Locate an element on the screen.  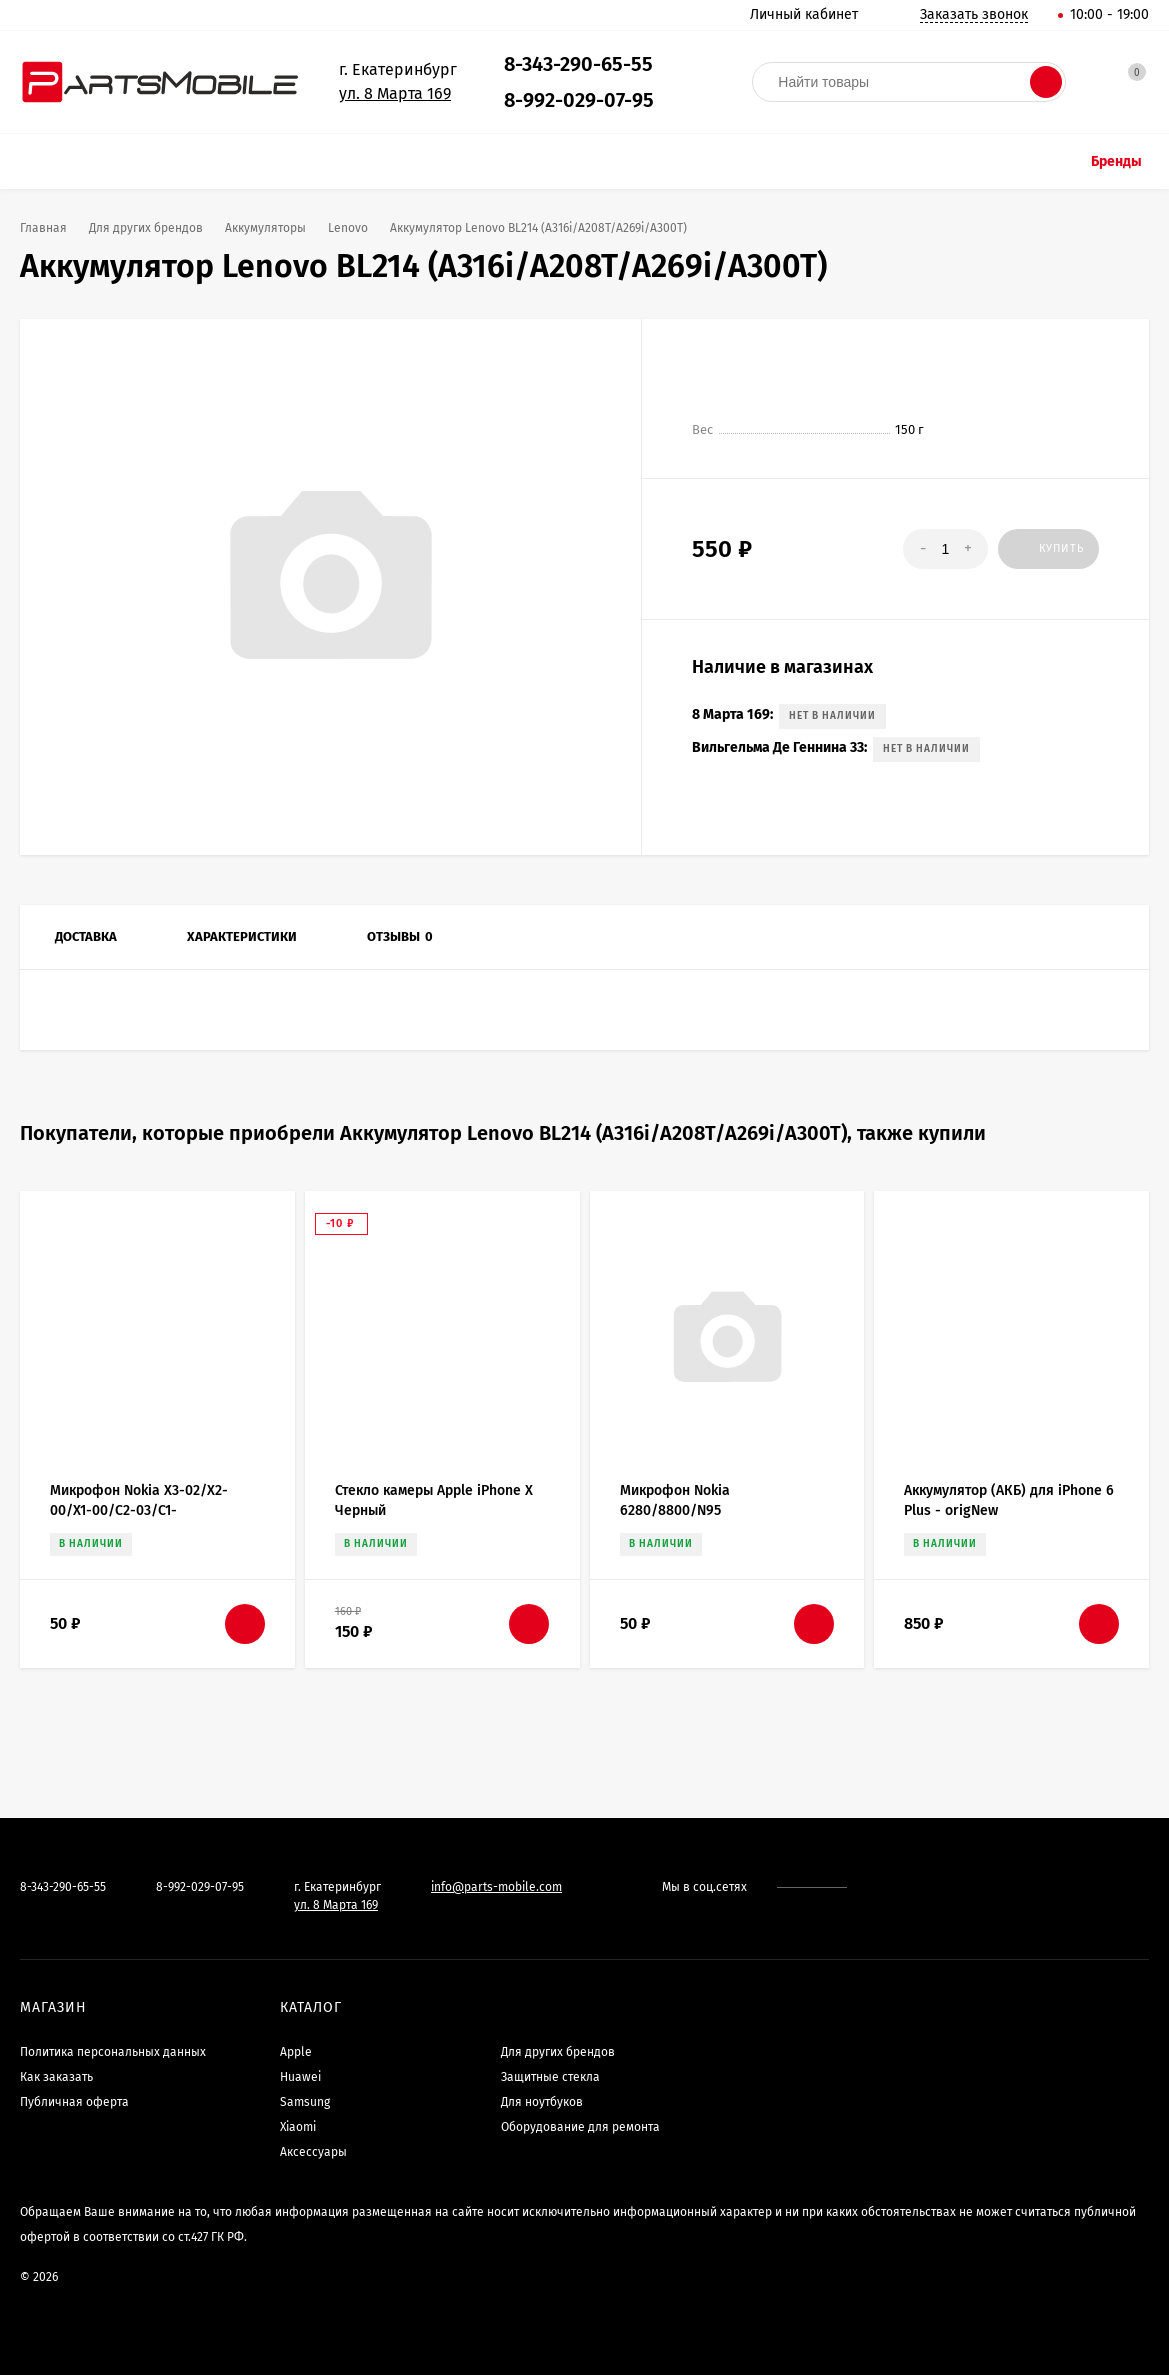
Публичная оферта is located at coordinates (74, 2102).